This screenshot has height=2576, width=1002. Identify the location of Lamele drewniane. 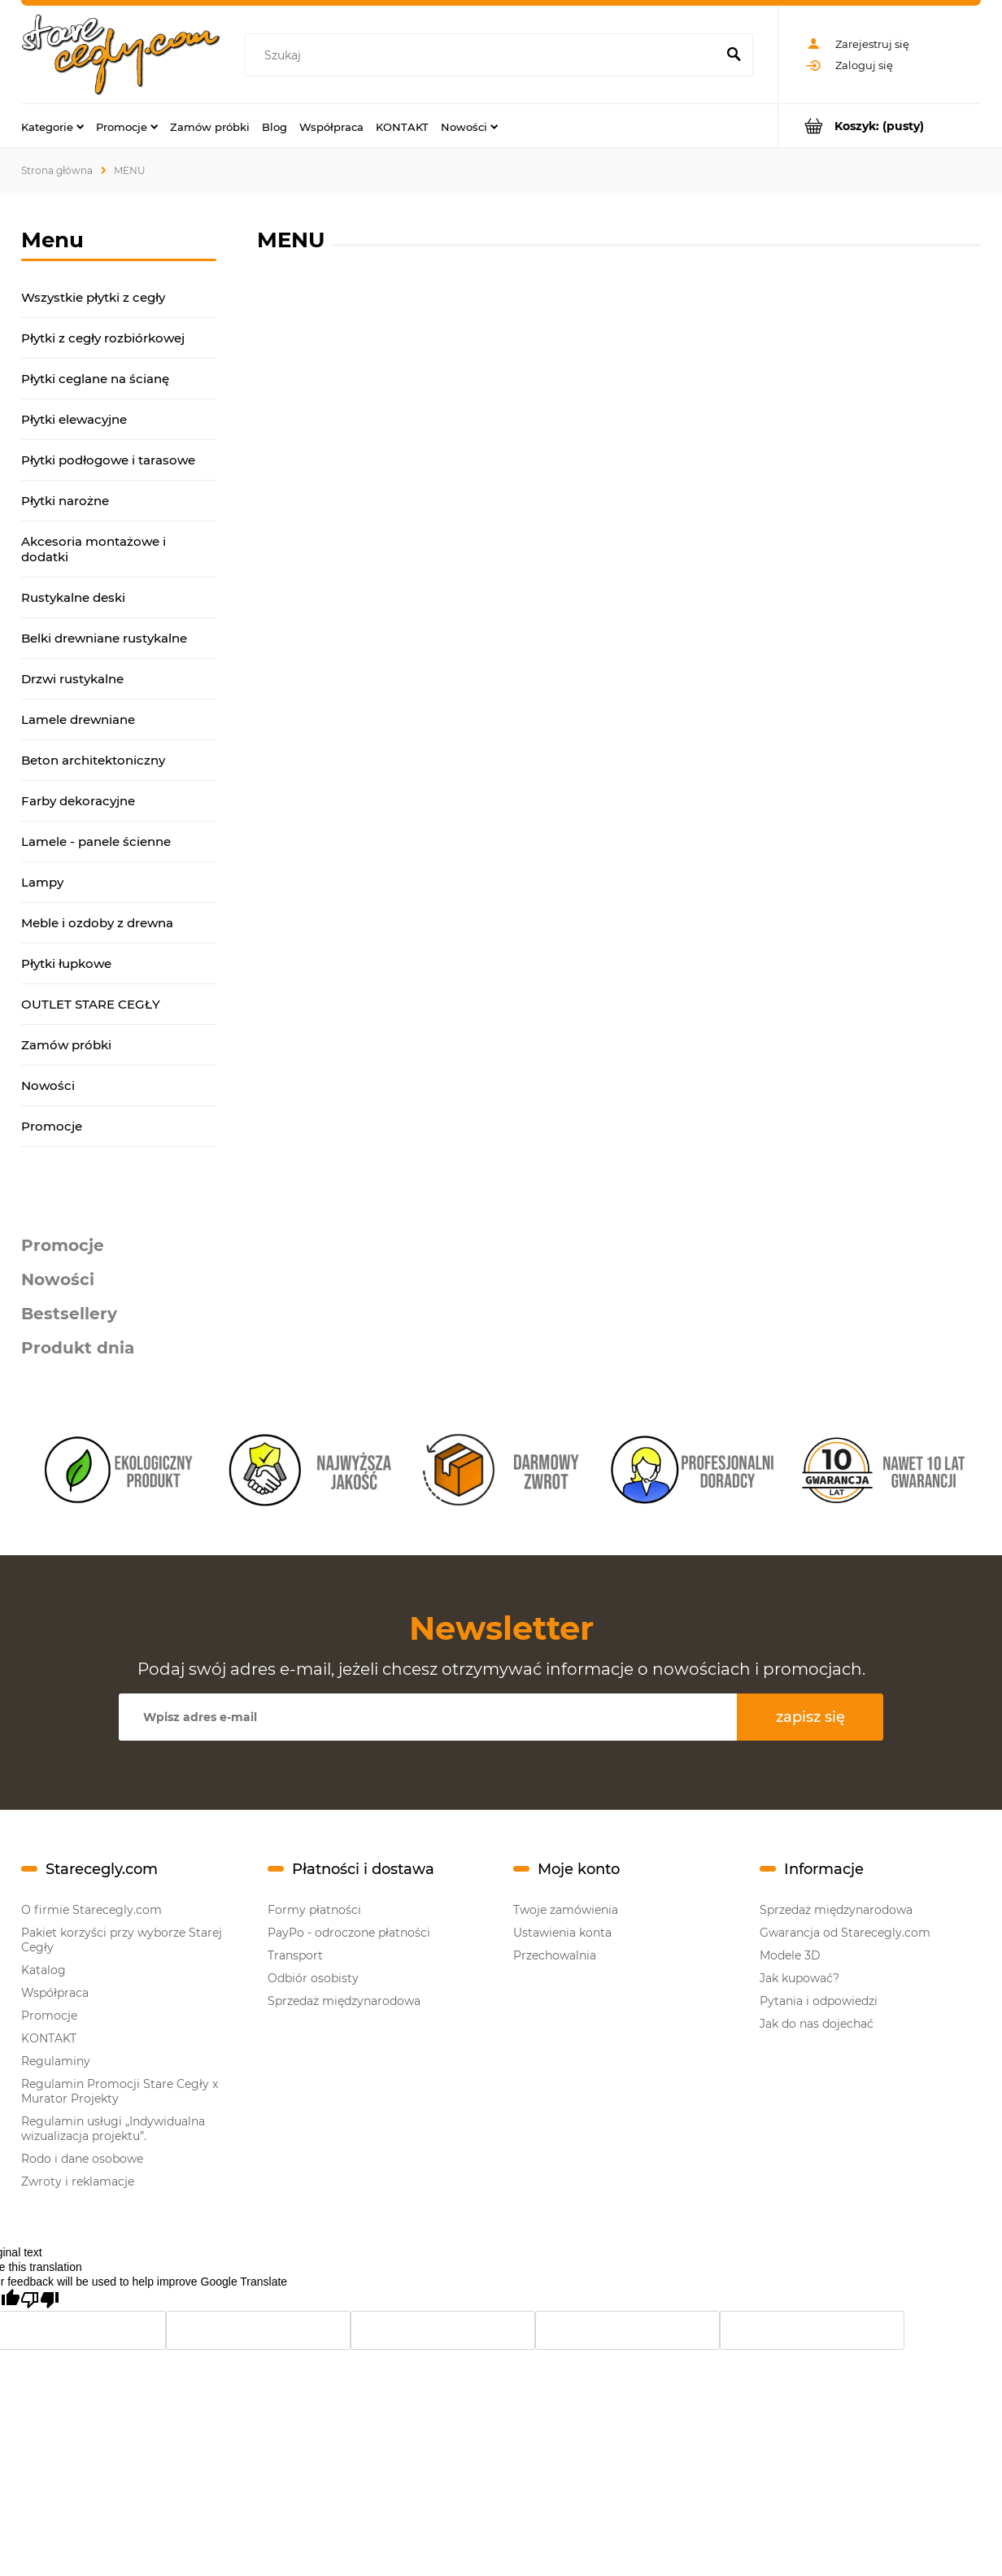
(78, 719).